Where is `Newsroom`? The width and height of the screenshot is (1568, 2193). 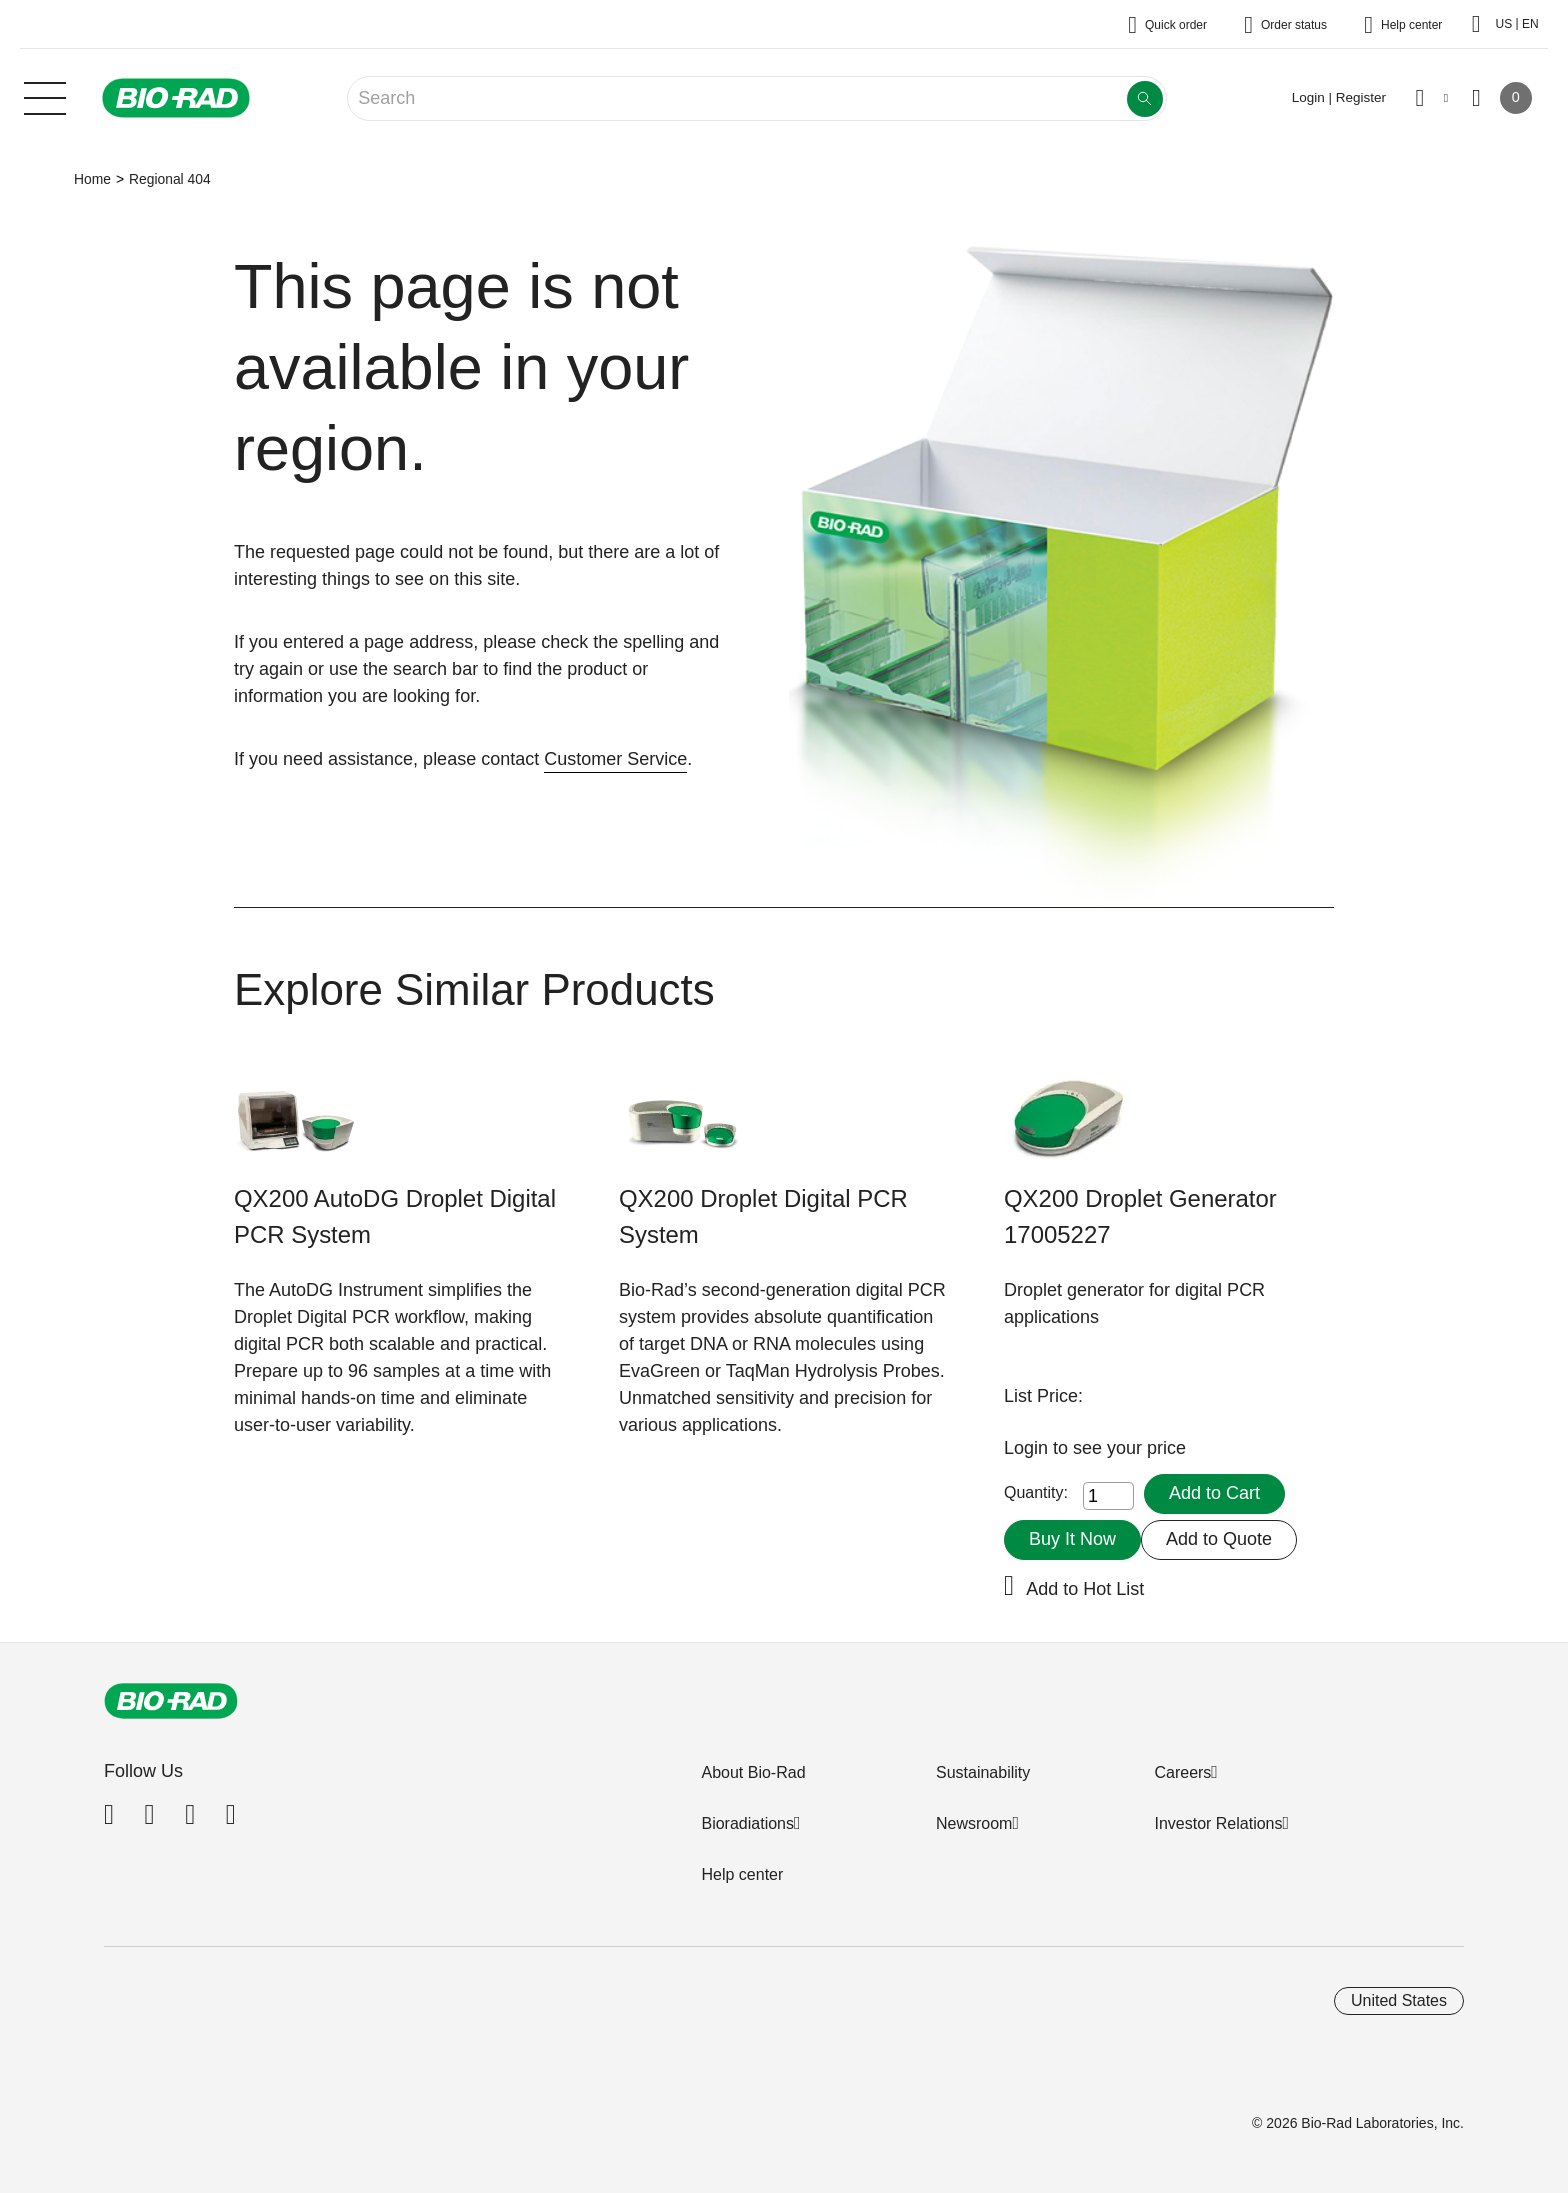 Newsroom is located at coordinates (974, 1823).